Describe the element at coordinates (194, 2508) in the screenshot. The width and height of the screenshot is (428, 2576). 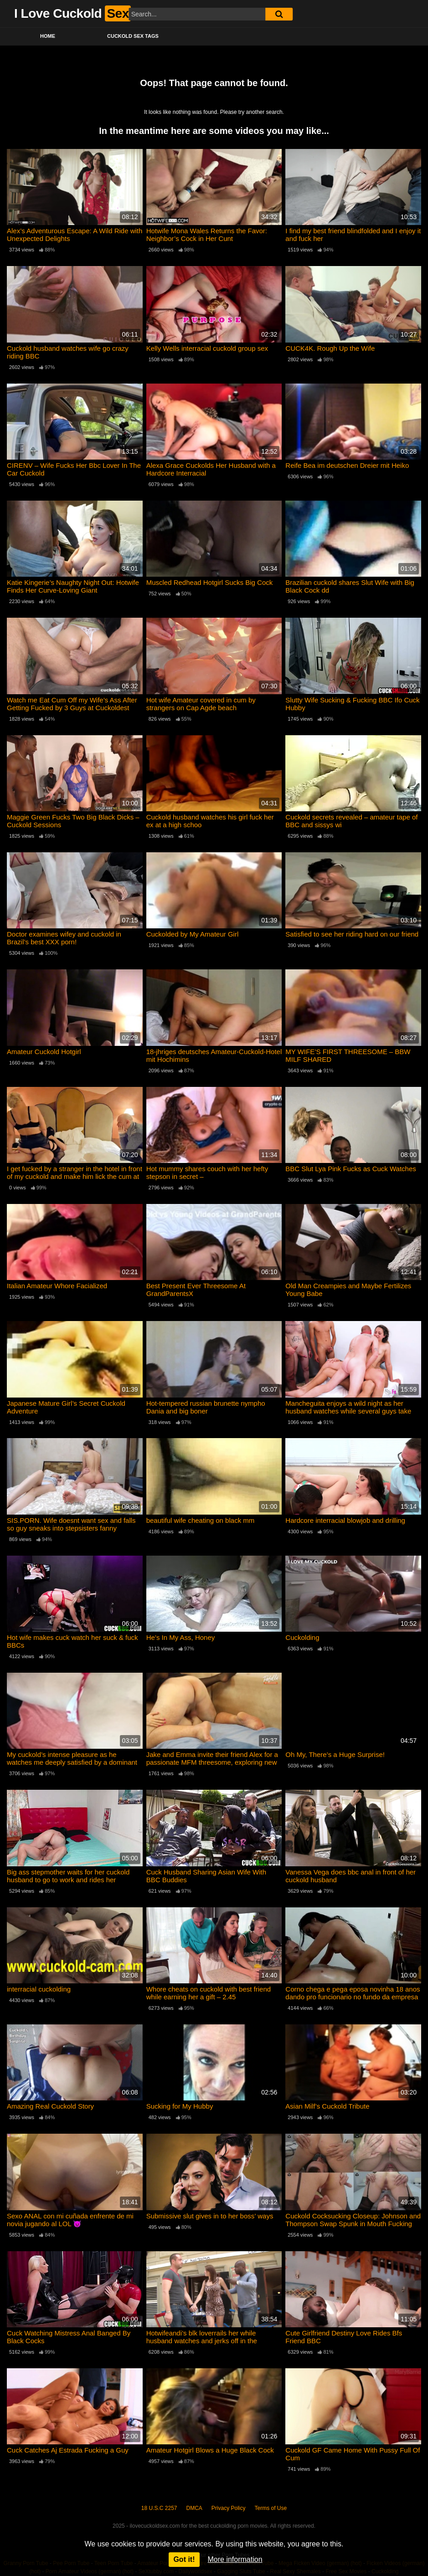
I see `DMCA` at that location.